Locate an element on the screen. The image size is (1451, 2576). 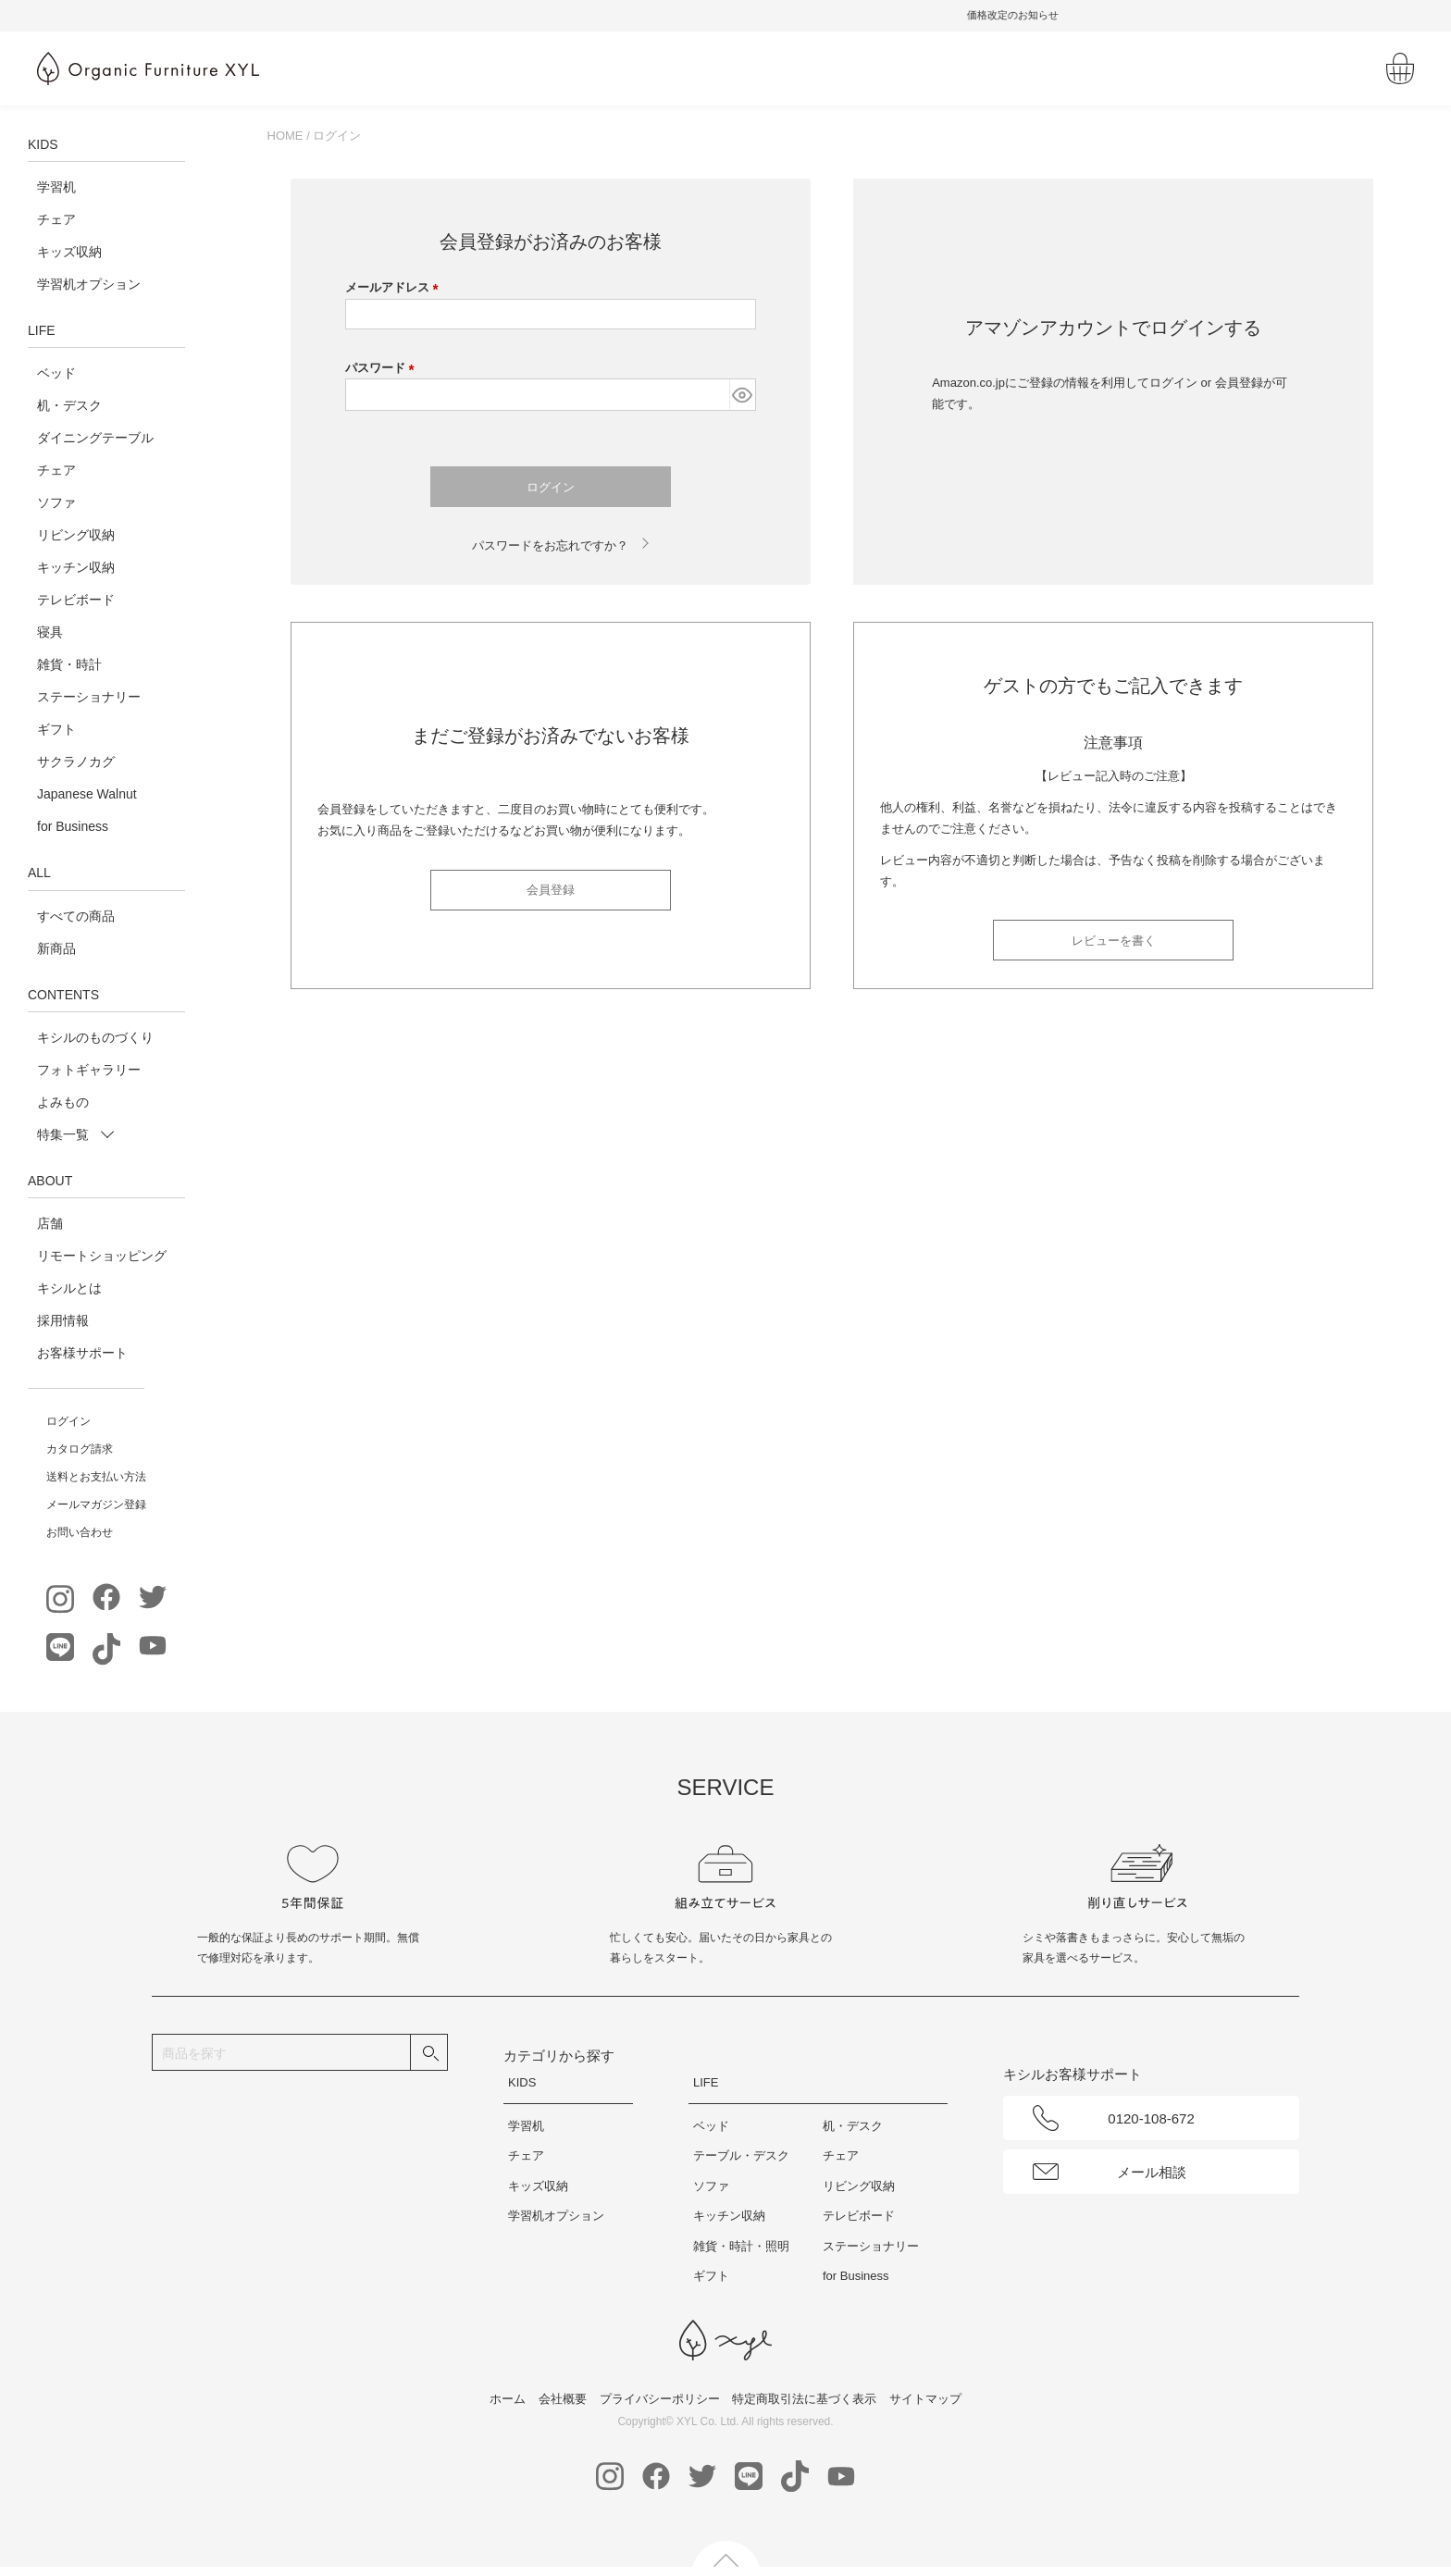
採用情報 is located at coordinates (63, 1320).